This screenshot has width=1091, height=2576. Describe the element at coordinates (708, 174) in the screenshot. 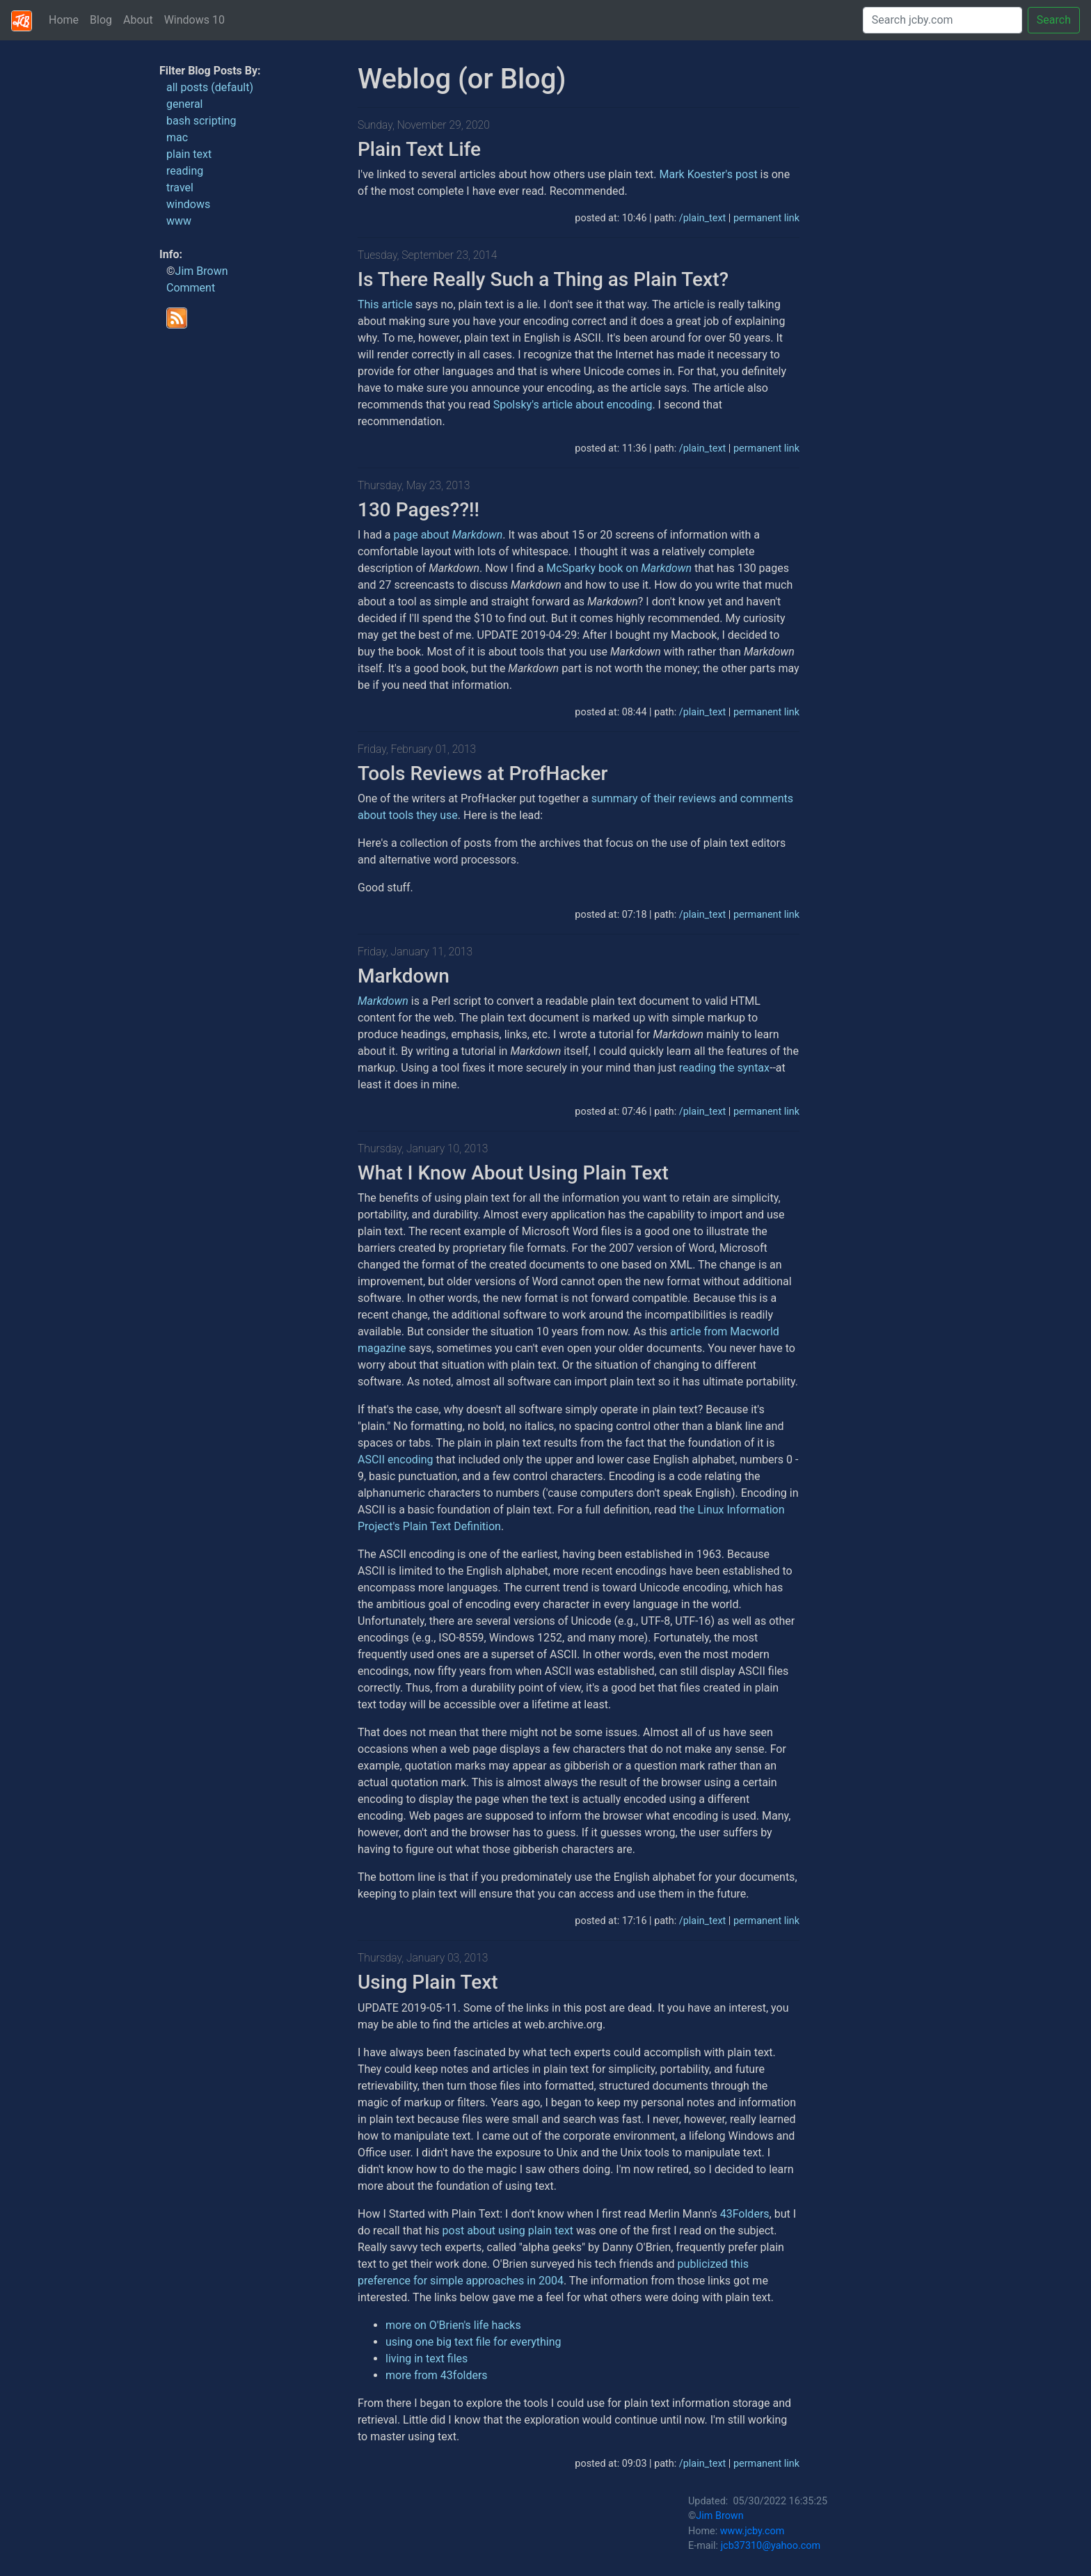

I see `Mark Koester's post` at that location.